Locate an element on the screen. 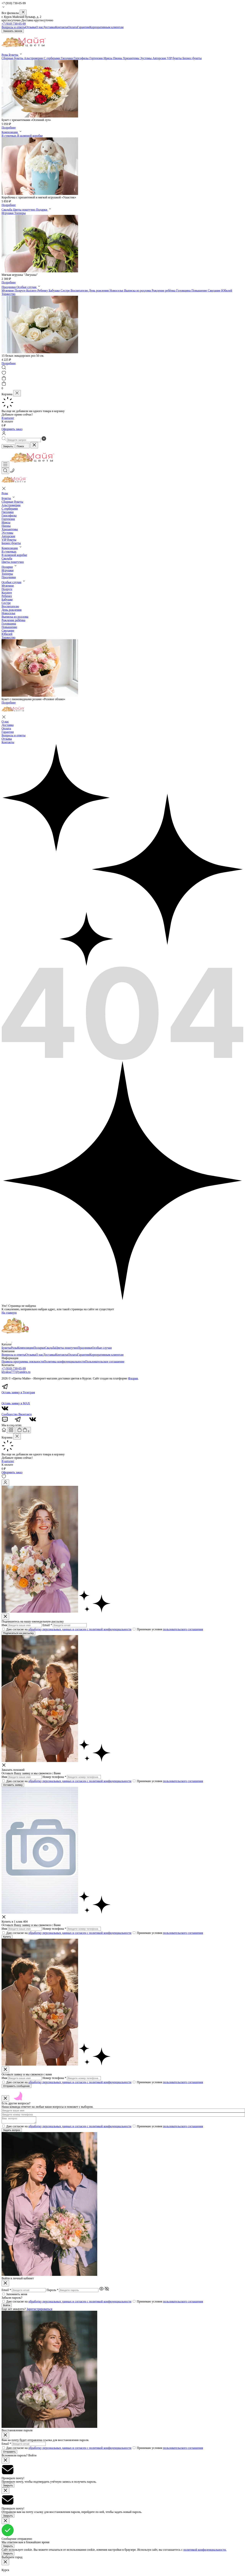  Имя is located at coordinates (22, 1625).